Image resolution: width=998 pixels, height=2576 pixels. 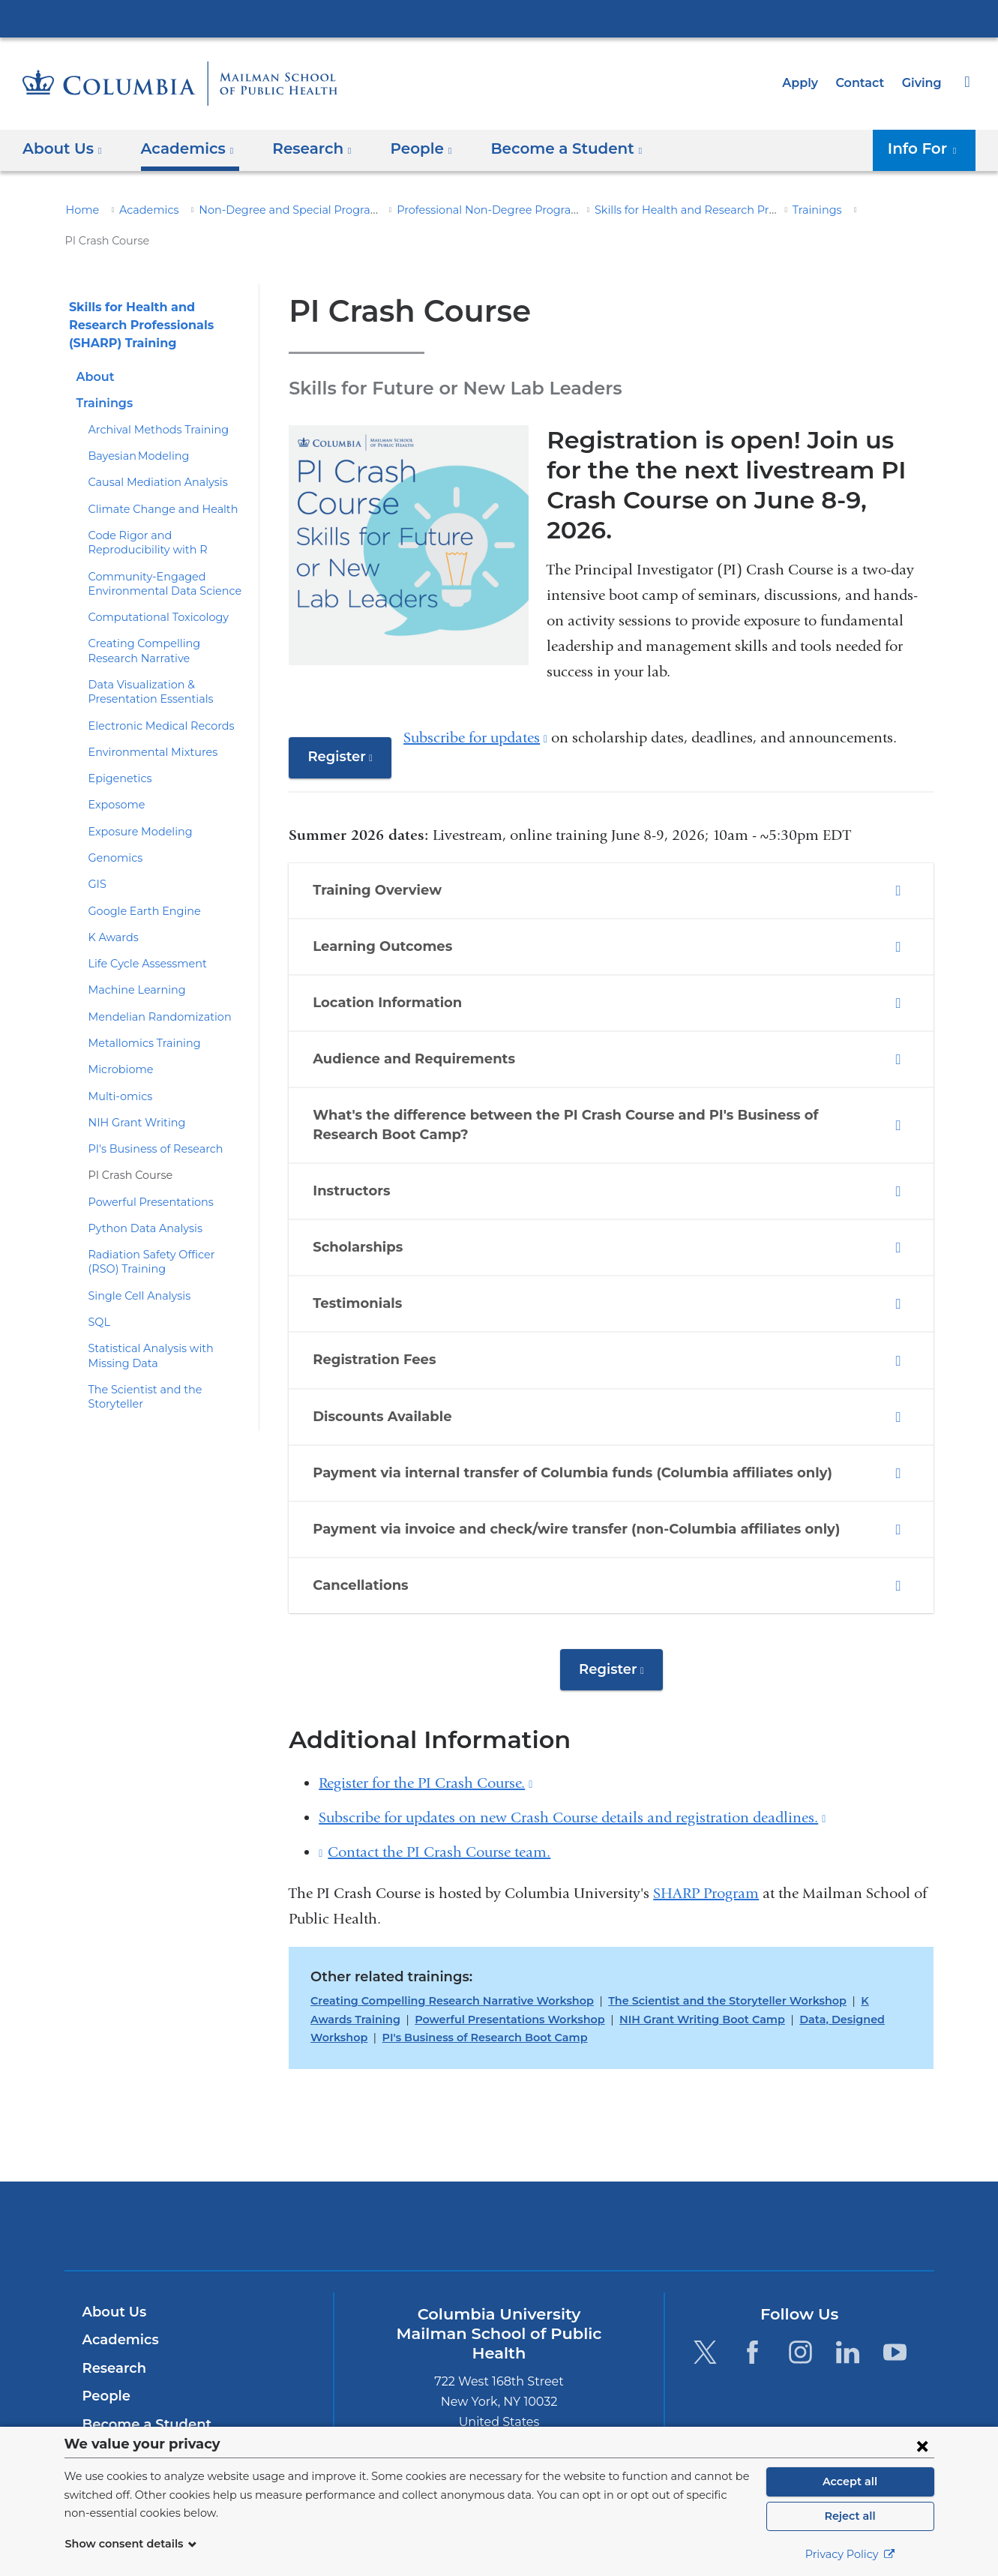 What do you see at coordinates (923, 82) in the screenshot?
I see `Giving` at bounding box center [923, 82].